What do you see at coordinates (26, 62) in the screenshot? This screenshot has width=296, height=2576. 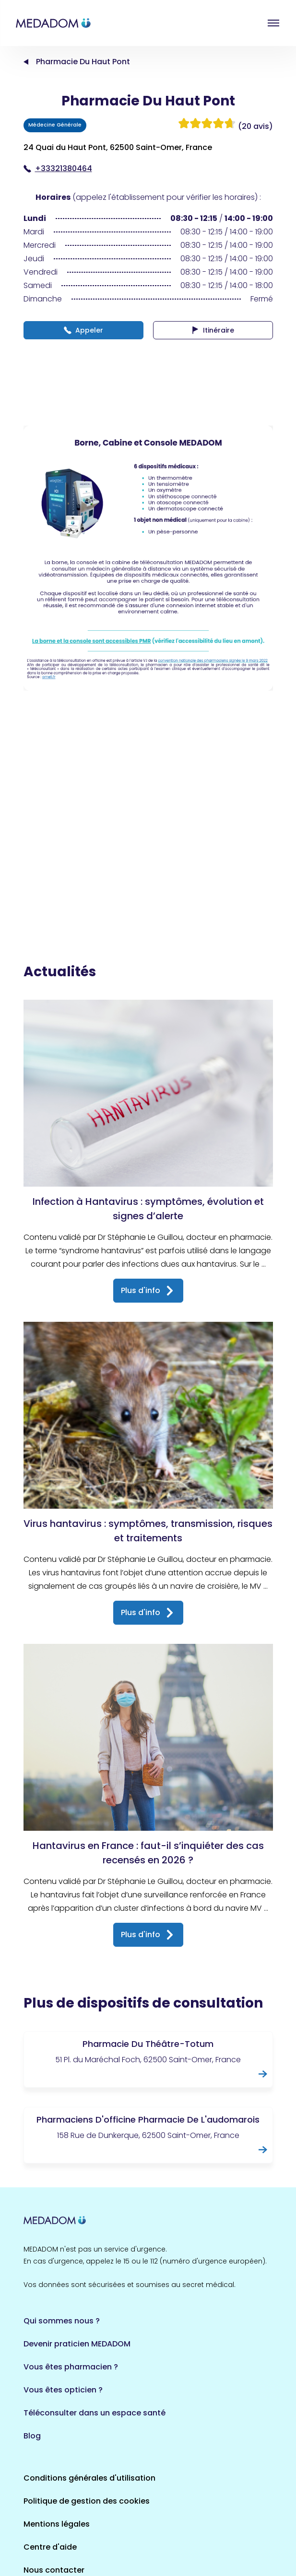 I see `Accueil` at bounding box center [26, 62].